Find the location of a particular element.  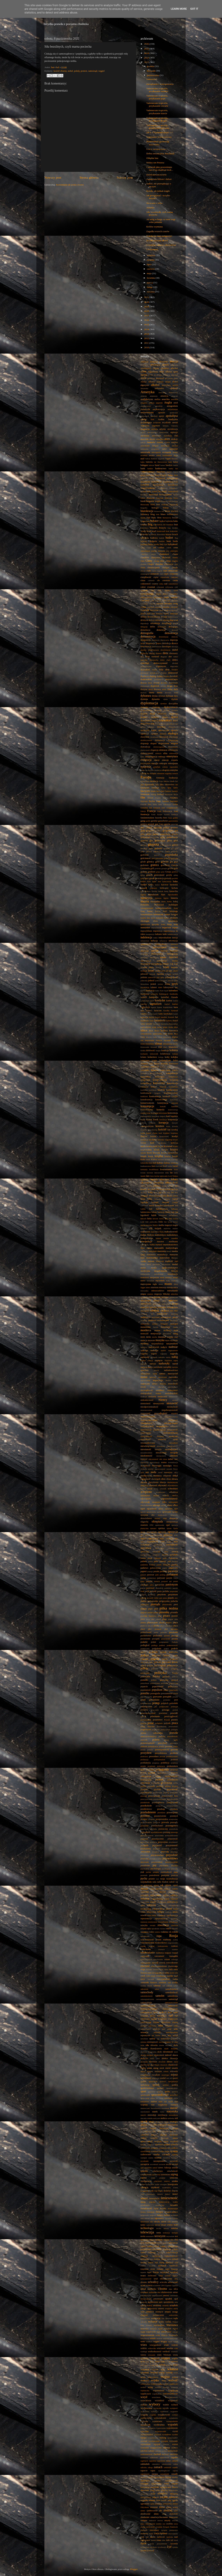

psychodelia is located at coordinates (145, 1869).